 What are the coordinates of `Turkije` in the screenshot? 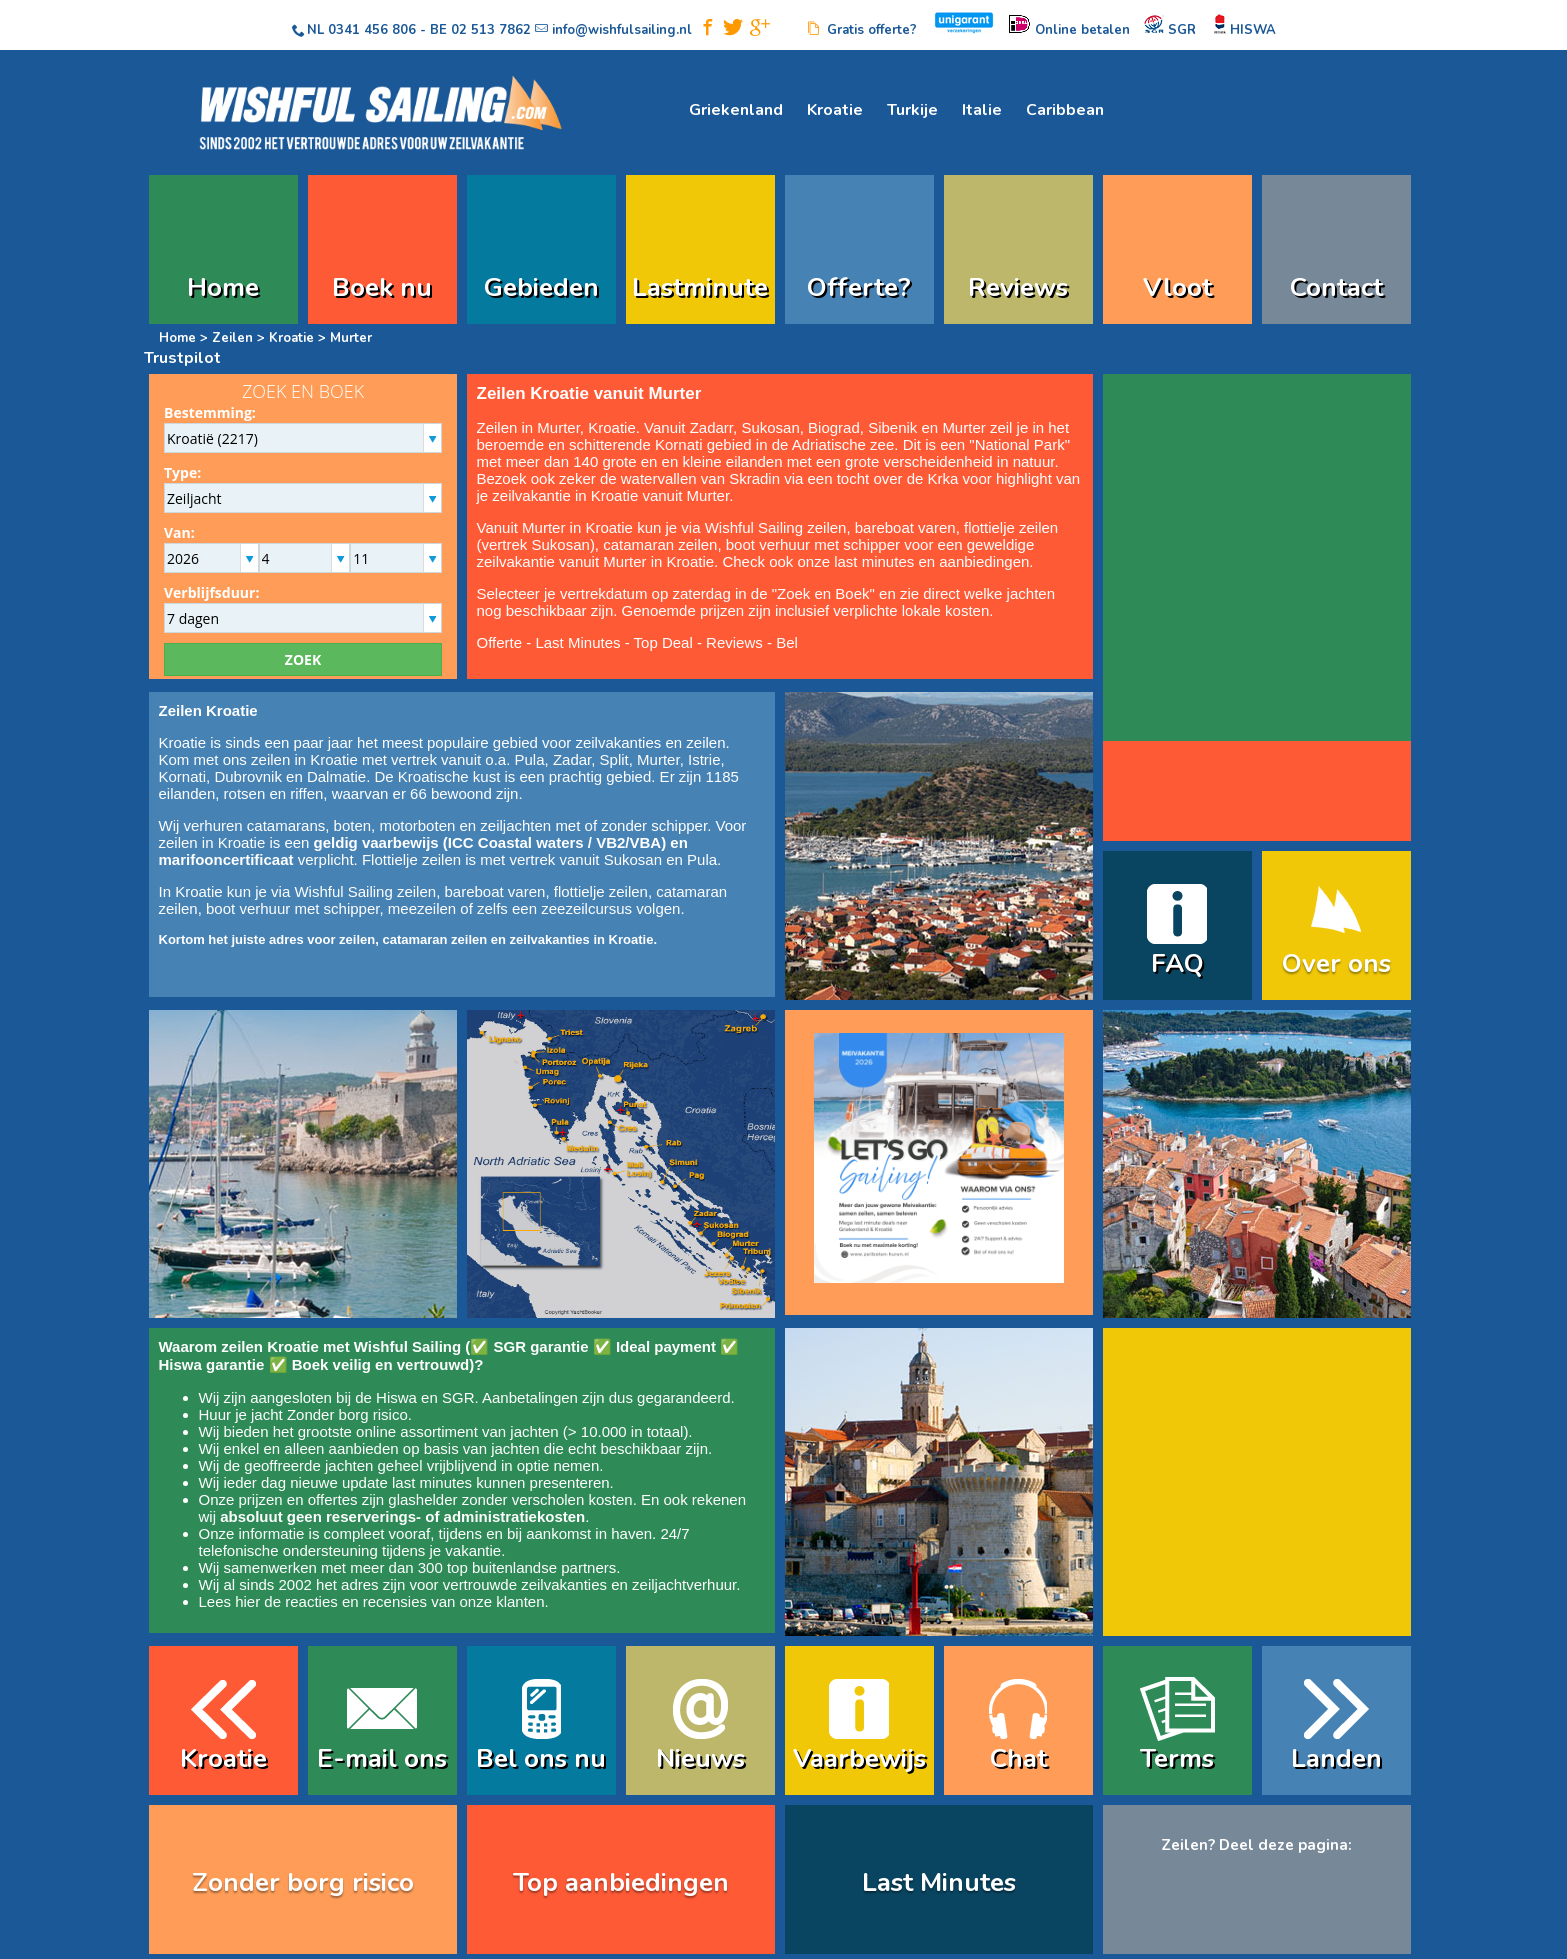 It's located at (912, 110).